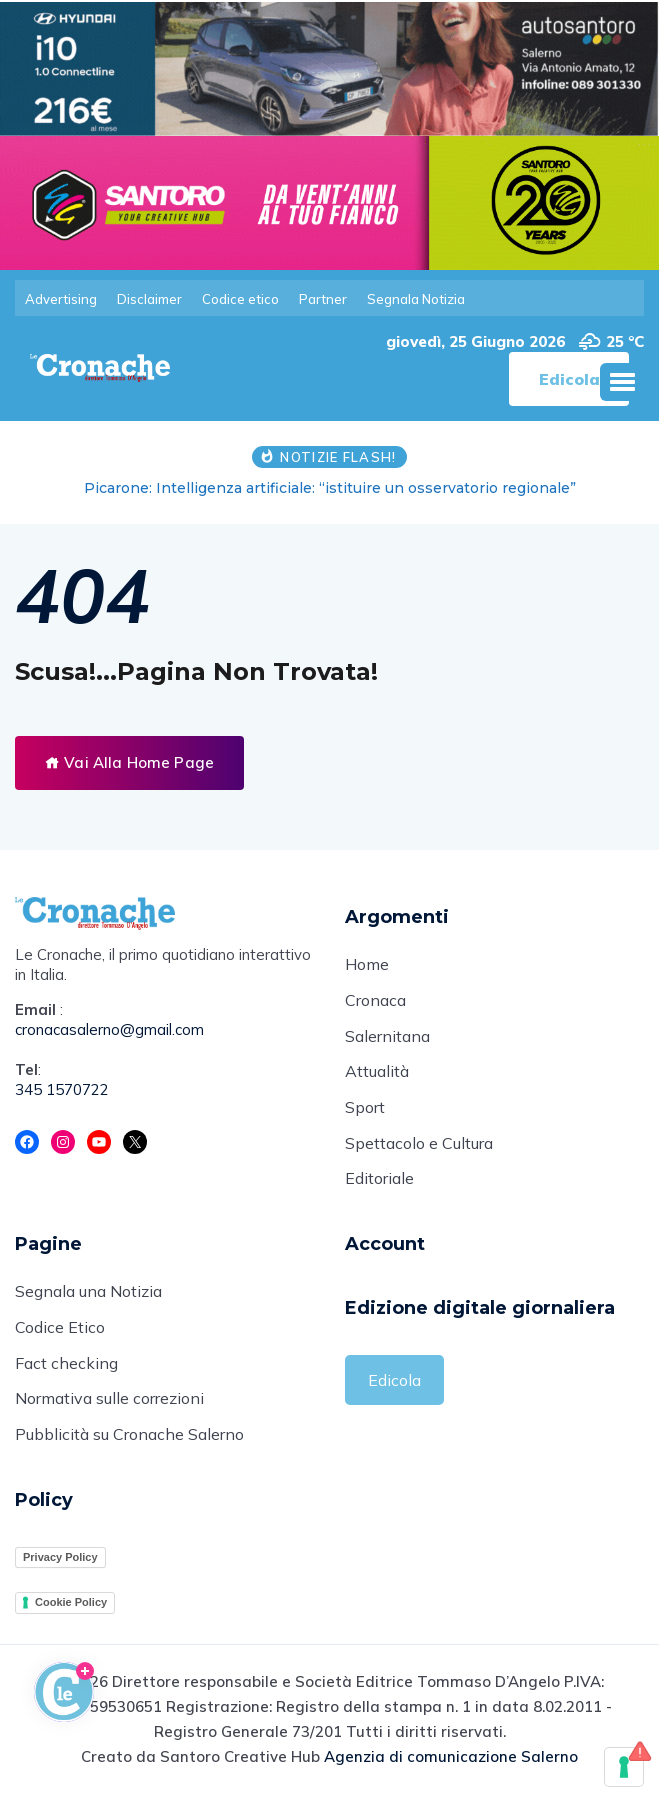 The width and height of the screenshot is (659, 1802). I want to click on [button], so click(622, 382).